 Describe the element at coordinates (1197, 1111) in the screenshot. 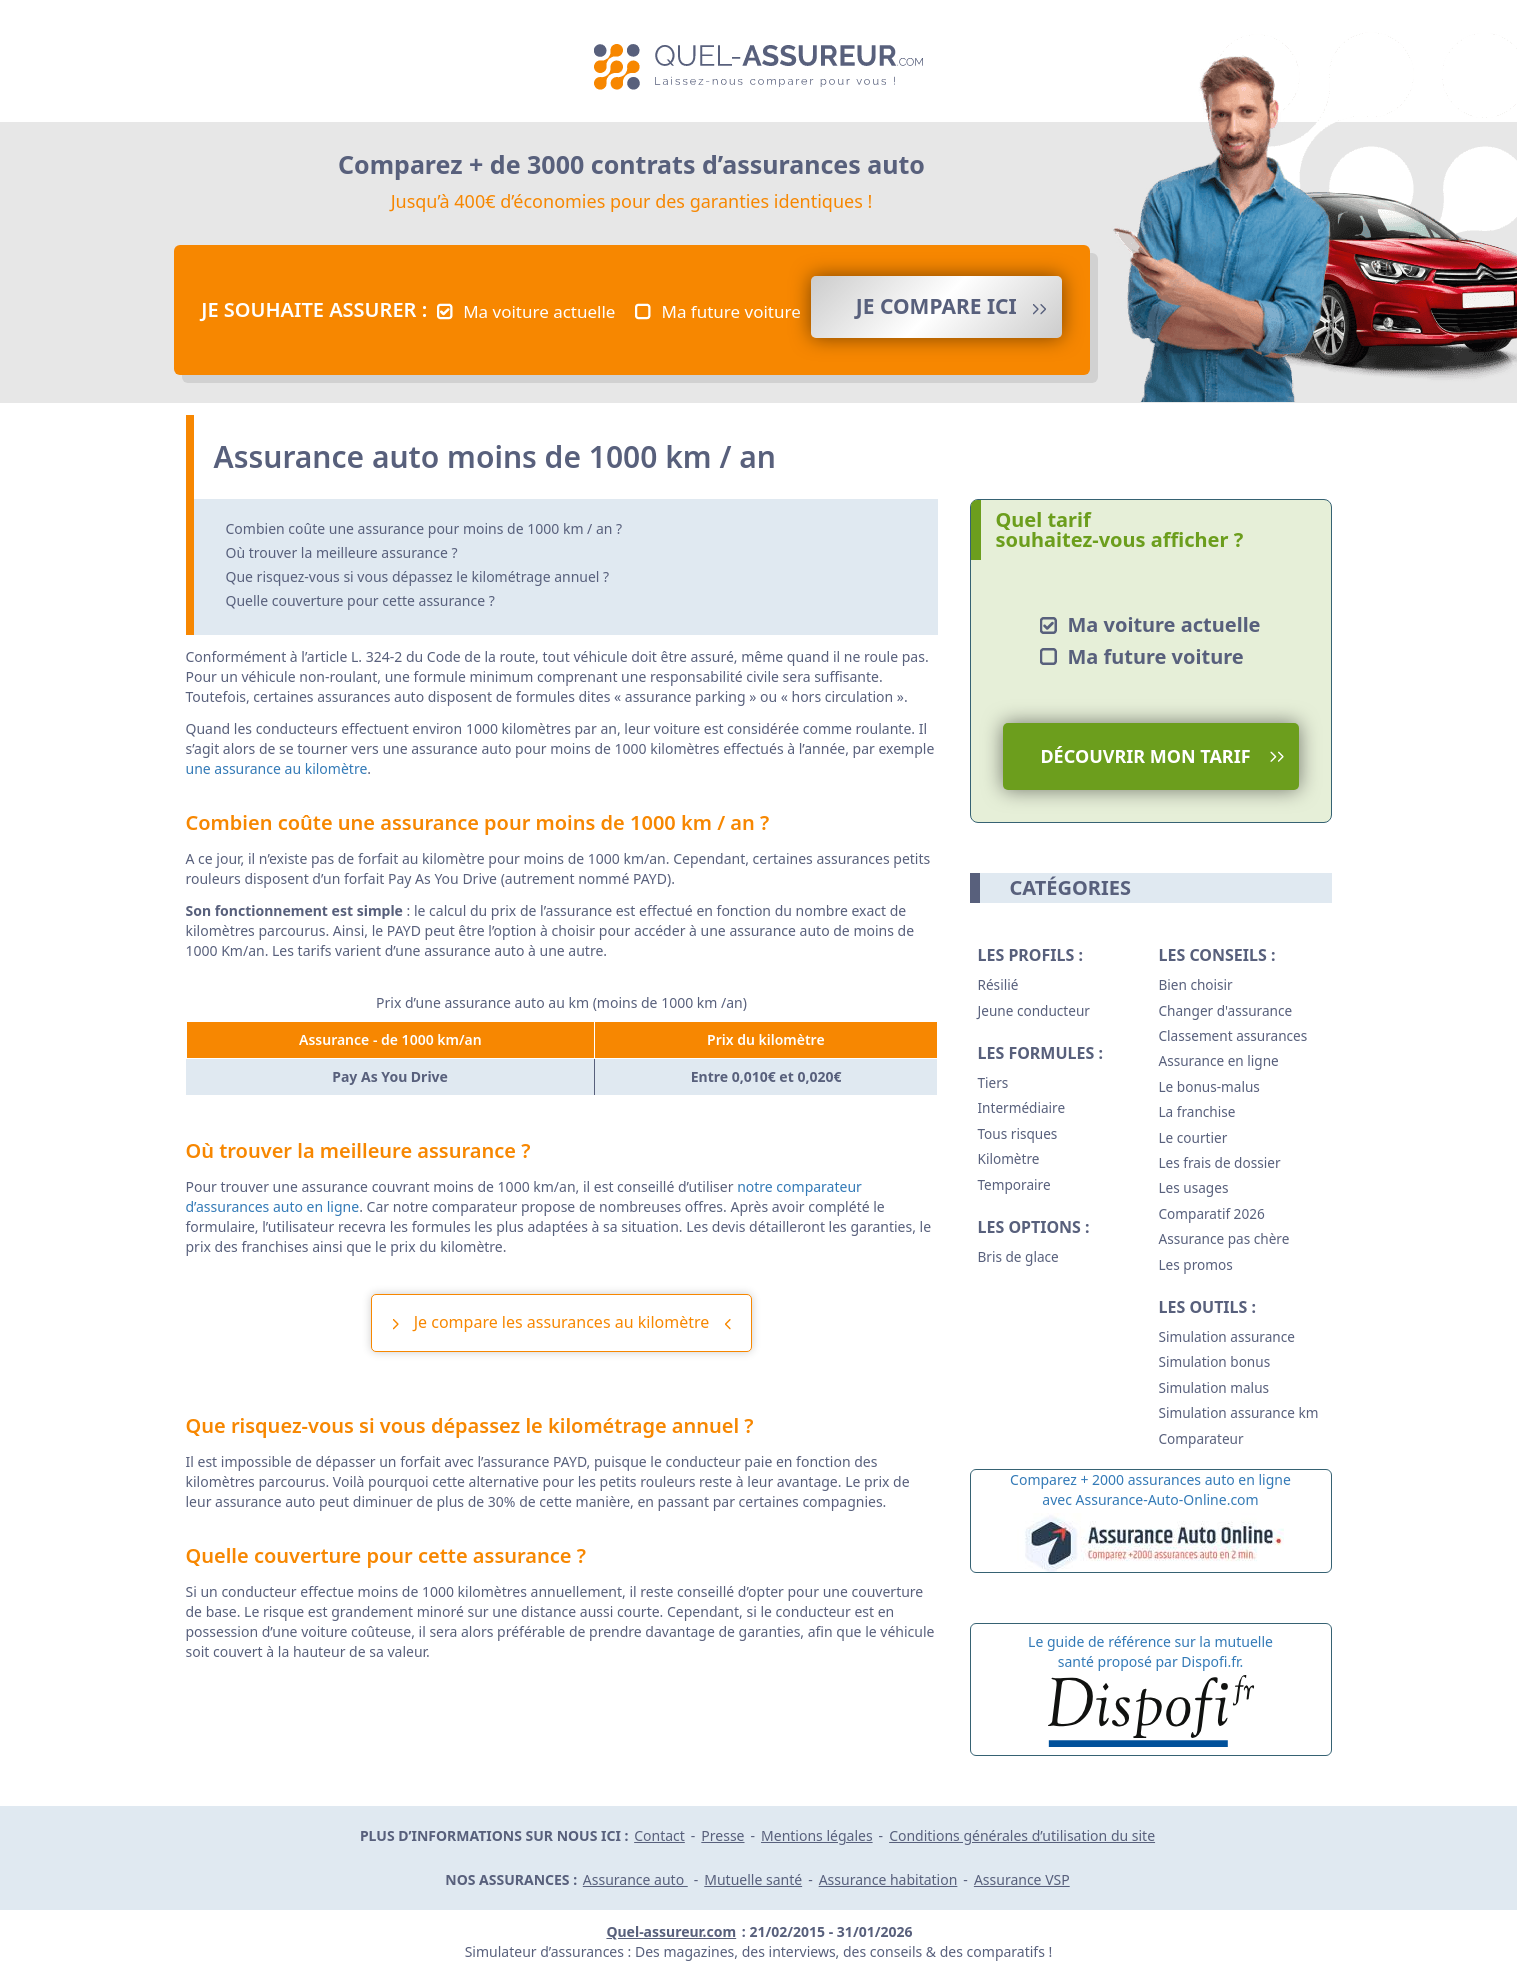

I see `La franchise` at that location.